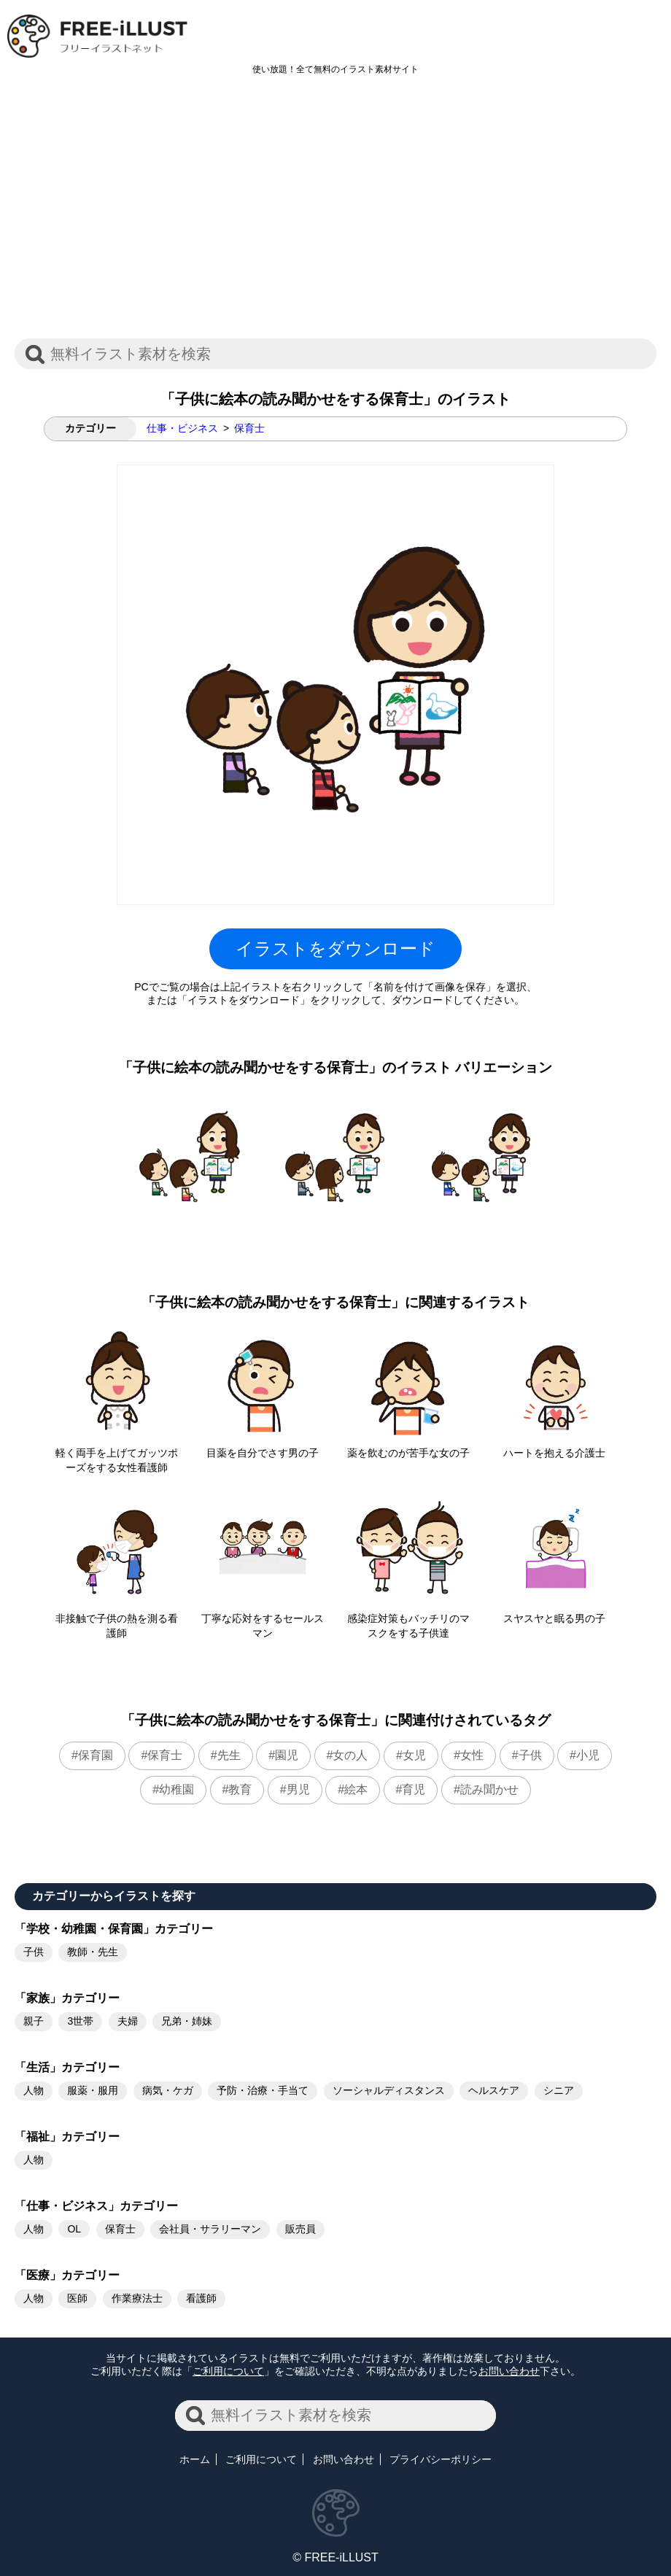 Image resolution: width=671 pixels, height=2576 pixels. I want to click on 教師・先生, so click(92, 1952).